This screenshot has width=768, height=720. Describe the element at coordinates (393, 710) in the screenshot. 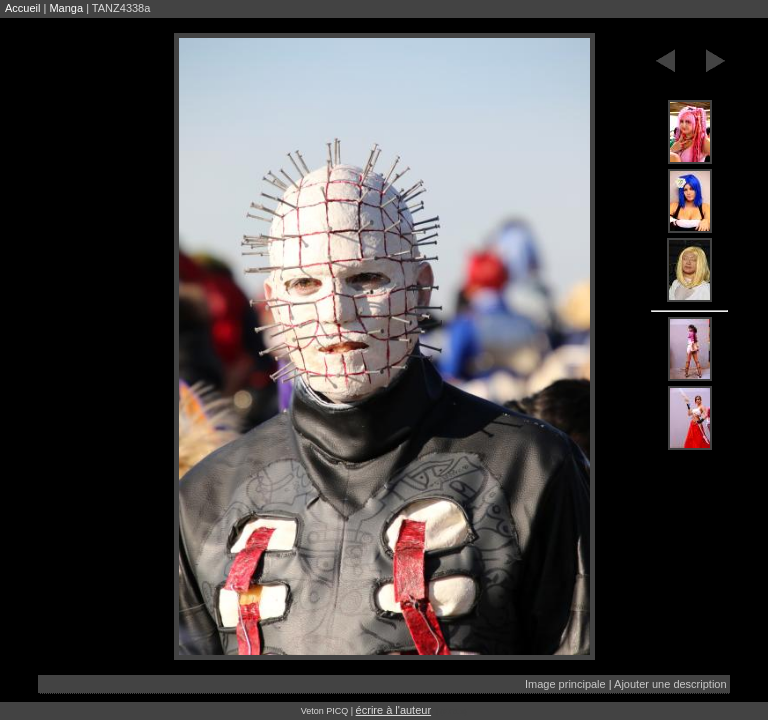

I see `écrire à l'auteur` at that location.